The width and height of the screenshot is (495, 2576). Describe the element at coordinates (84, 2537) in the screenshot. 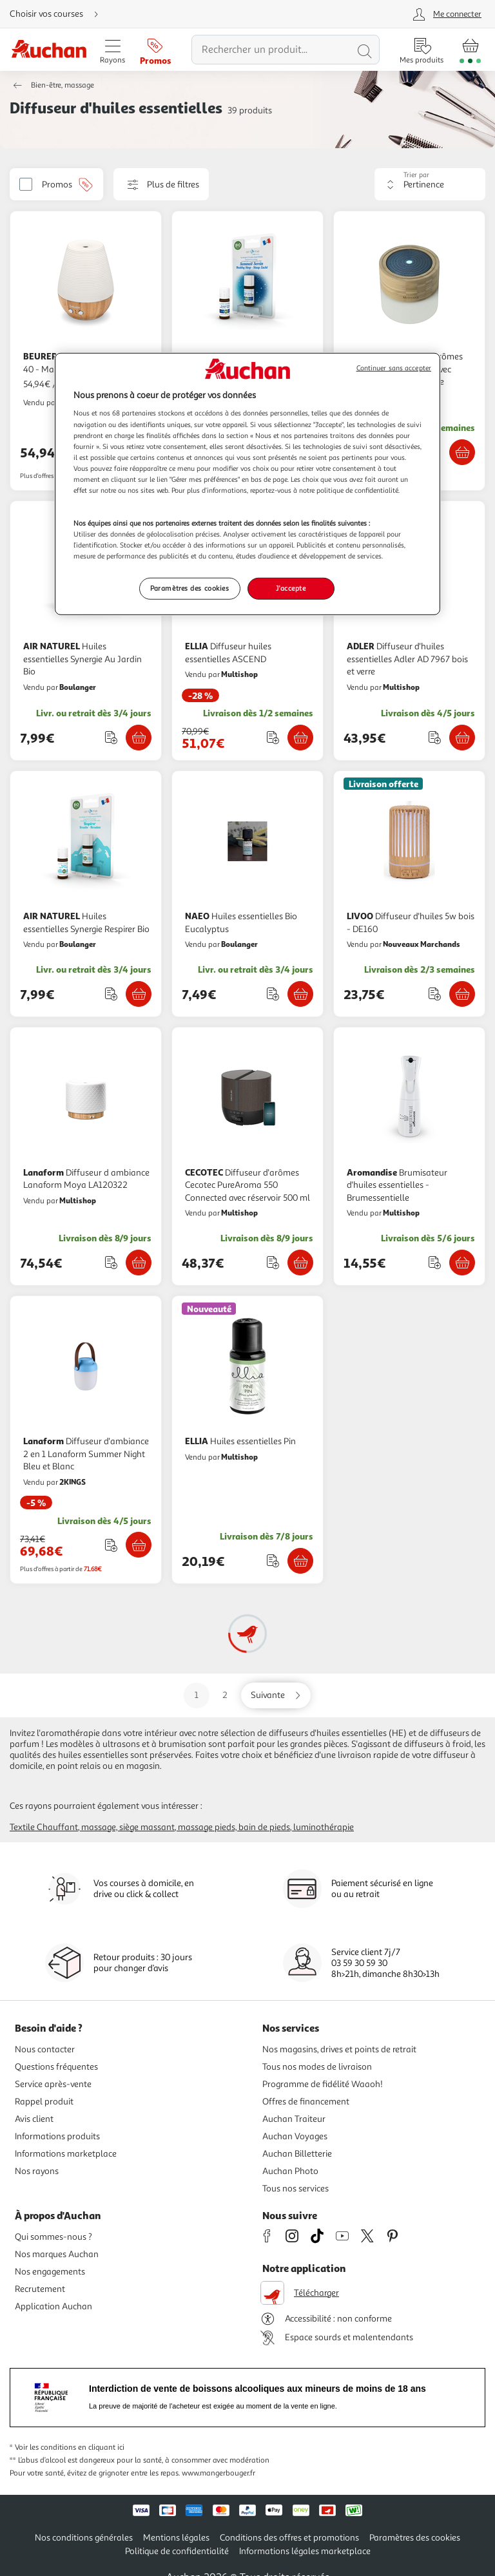

I see `Nos conditions générales` at that location.